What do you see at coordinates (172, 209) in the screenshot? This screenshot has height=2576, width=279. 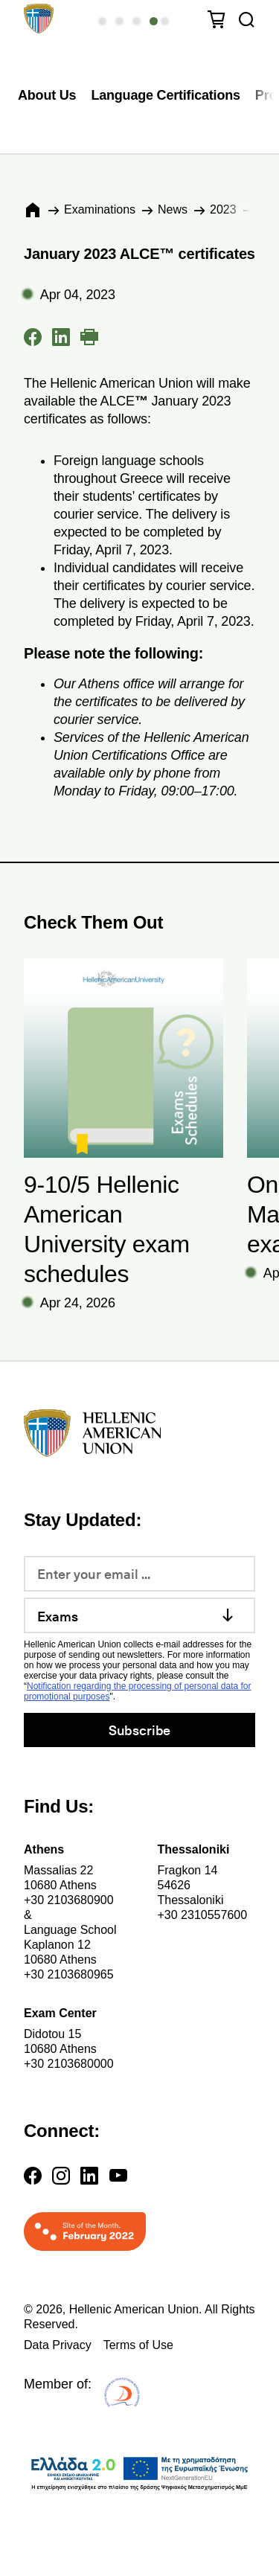 I see `News` at bounding box center [172, 209].